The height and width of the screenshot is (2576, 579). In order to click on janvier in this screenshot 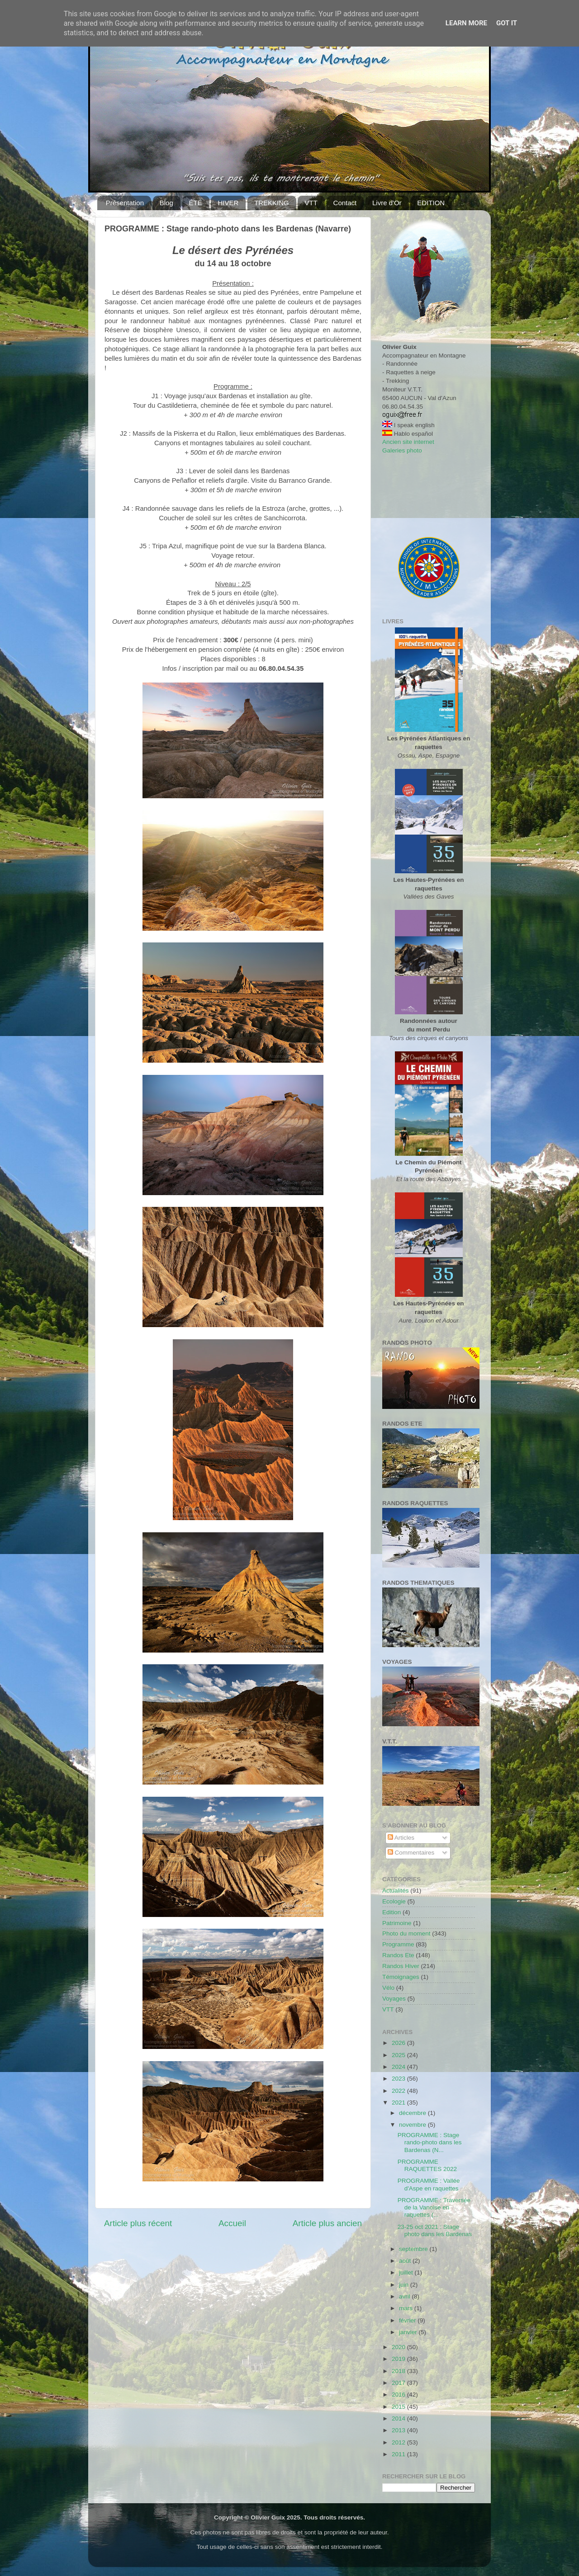, I will do `click(409, 2332)`.